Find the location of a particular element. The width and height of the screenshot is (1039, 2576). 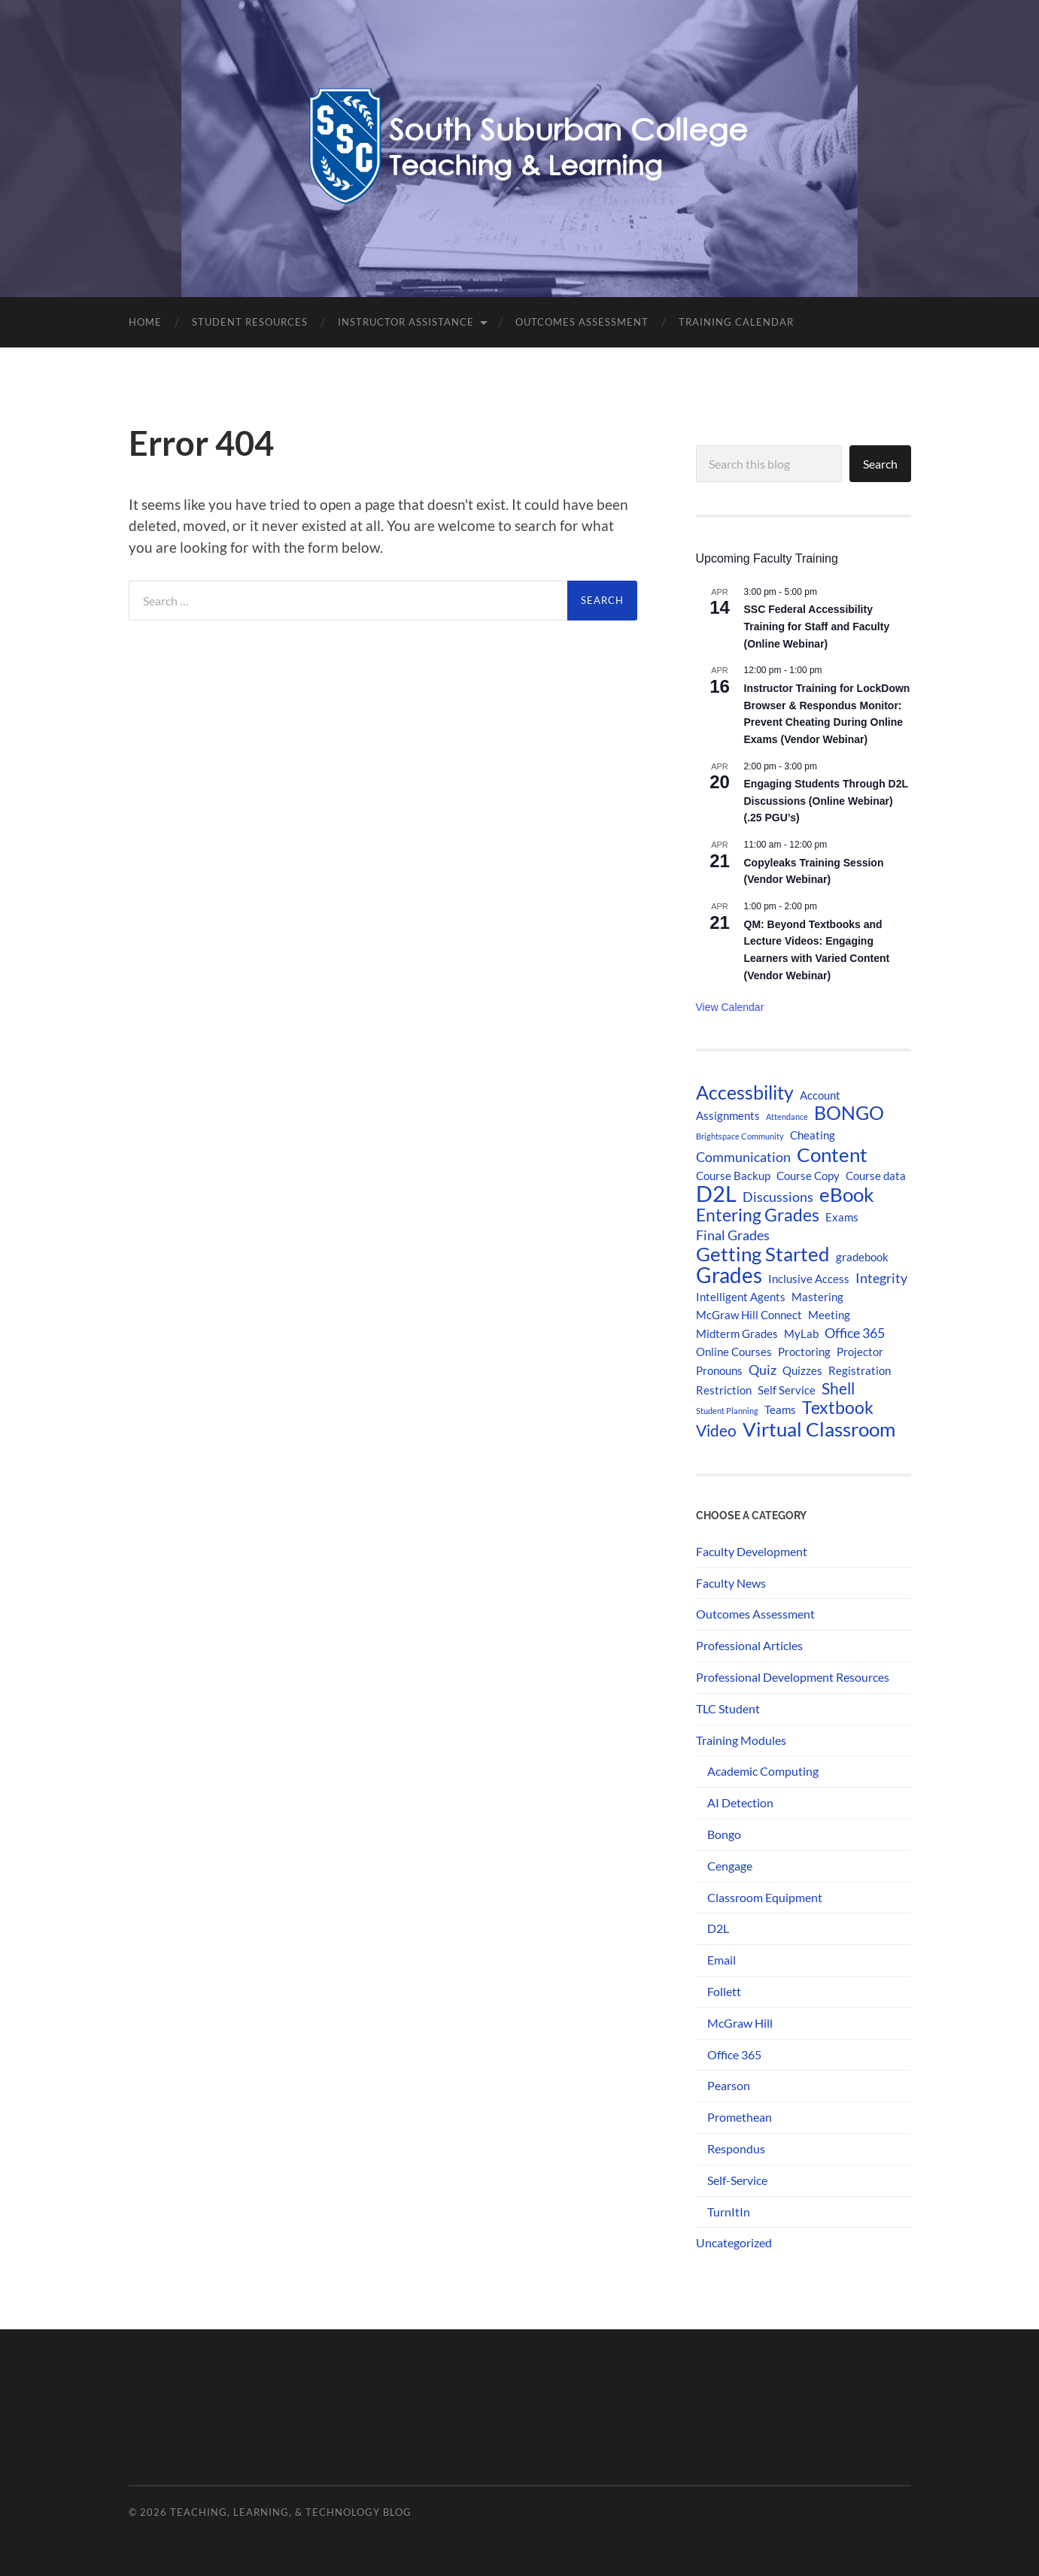

Textbook [Textbook (5 items)] is located at coordinates (837, 1408).